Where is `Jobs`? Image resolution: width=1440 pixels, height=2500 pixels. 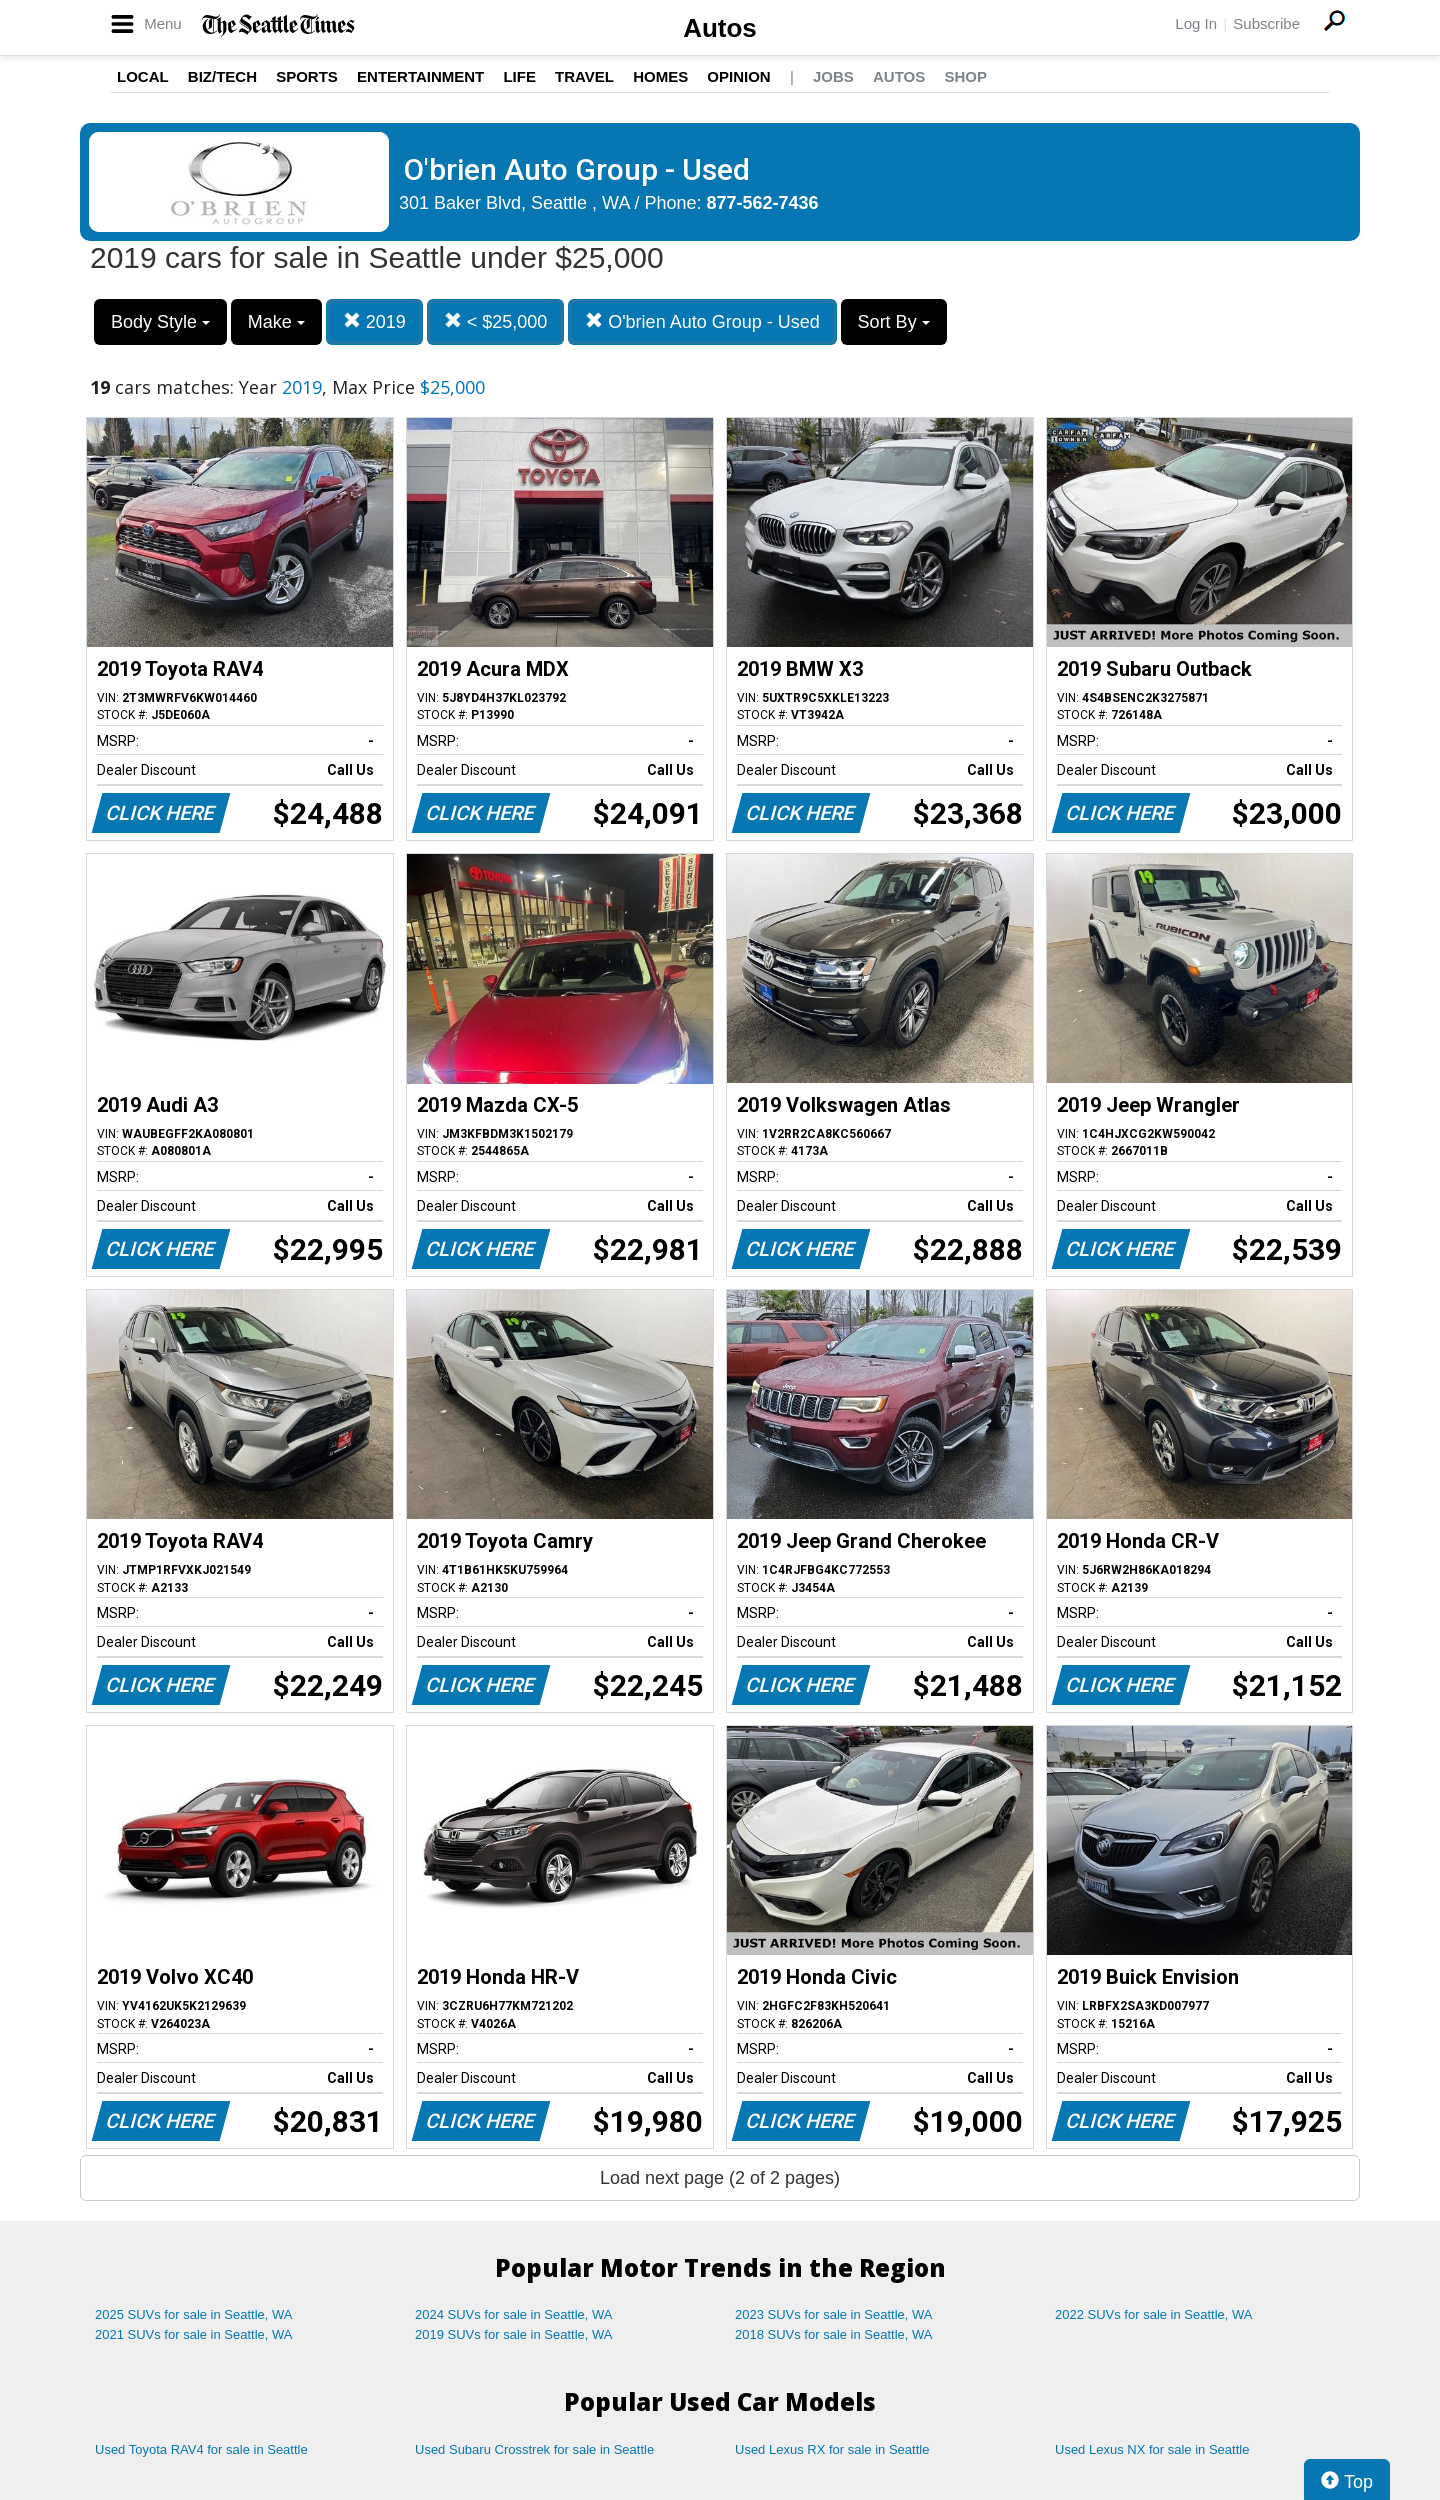
Jobs is located at coordinates (833, 76).